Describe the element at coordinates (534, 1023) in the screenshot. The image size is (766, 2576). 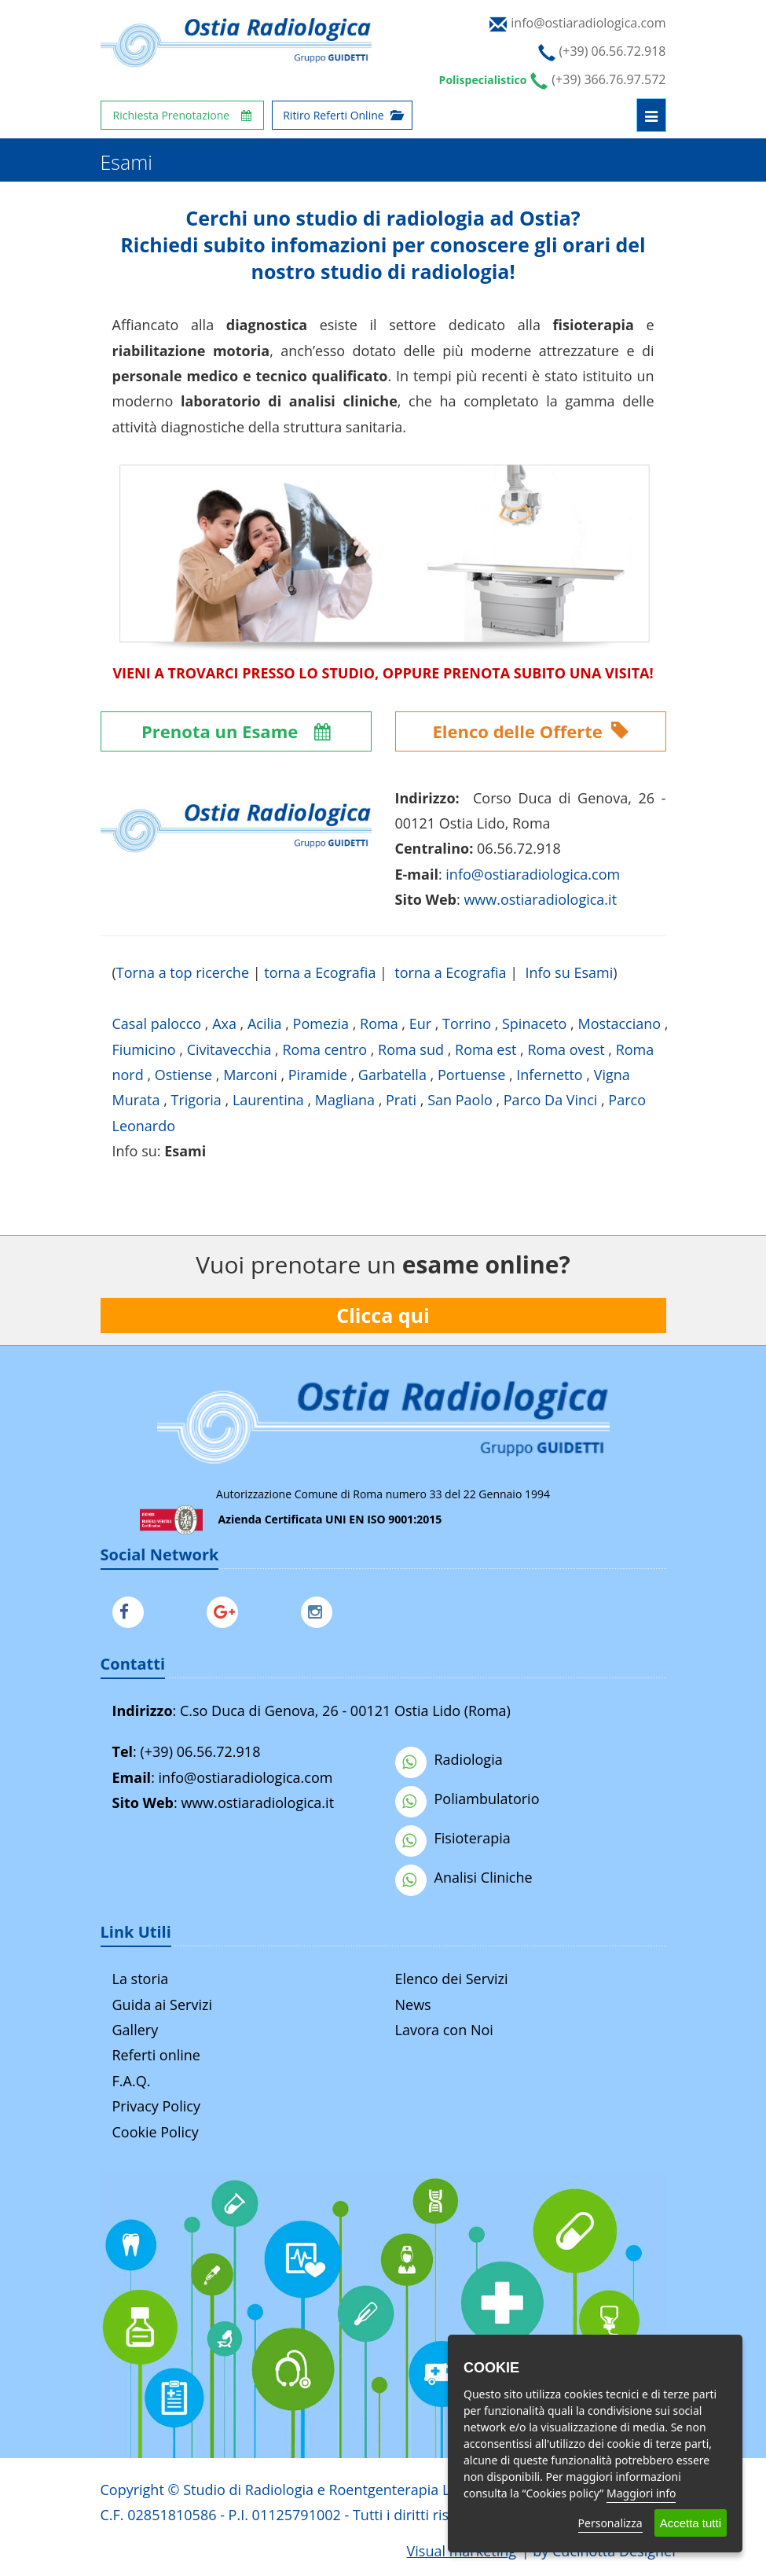
I see `Spinaceto` at that location.